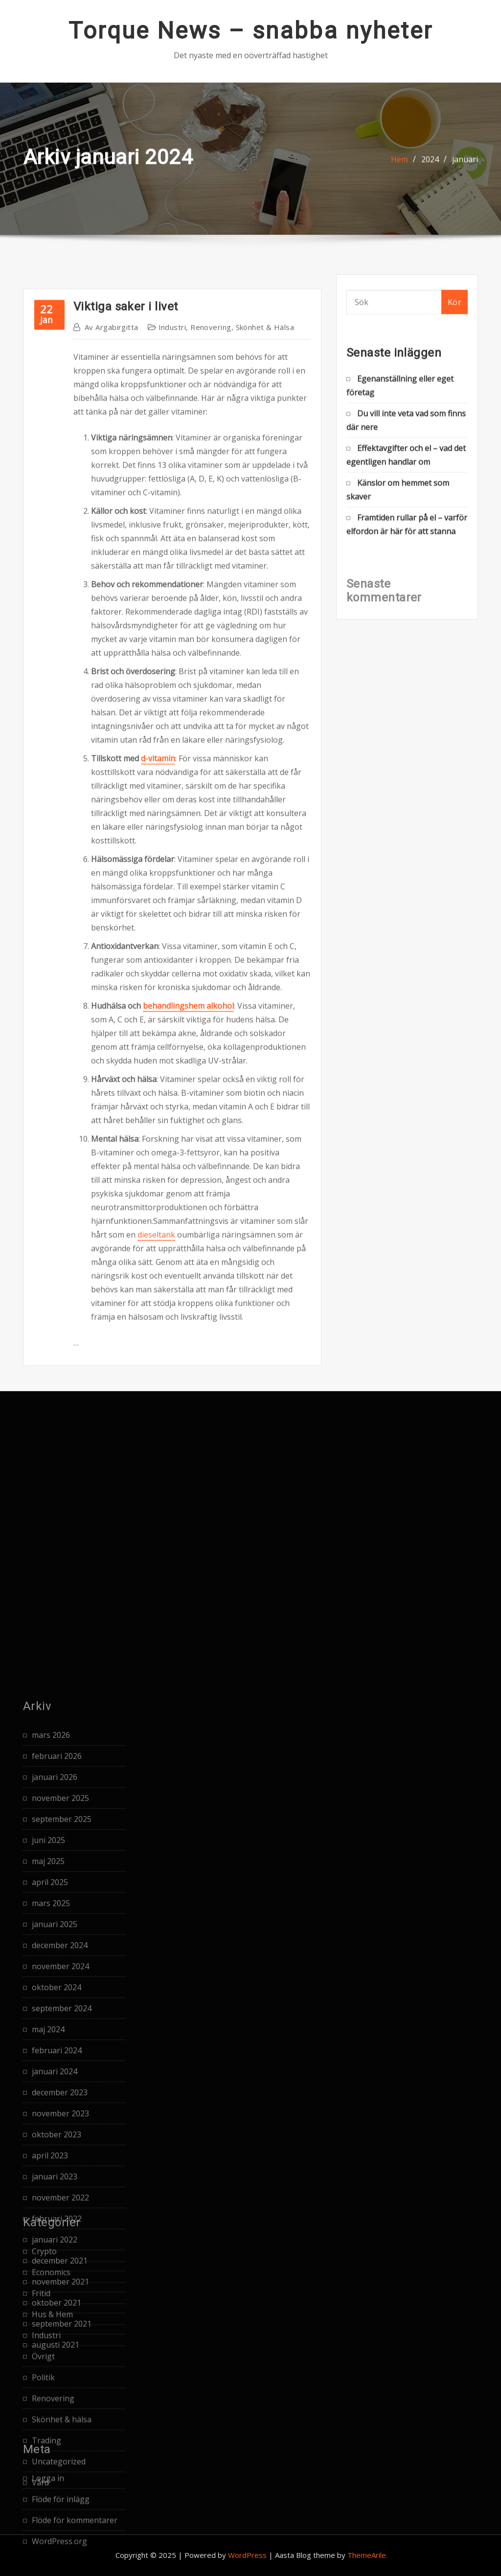 This screenshot has width=501, height=2576. I want to click on Torque News – snabba nyheter, so click(250, 30).